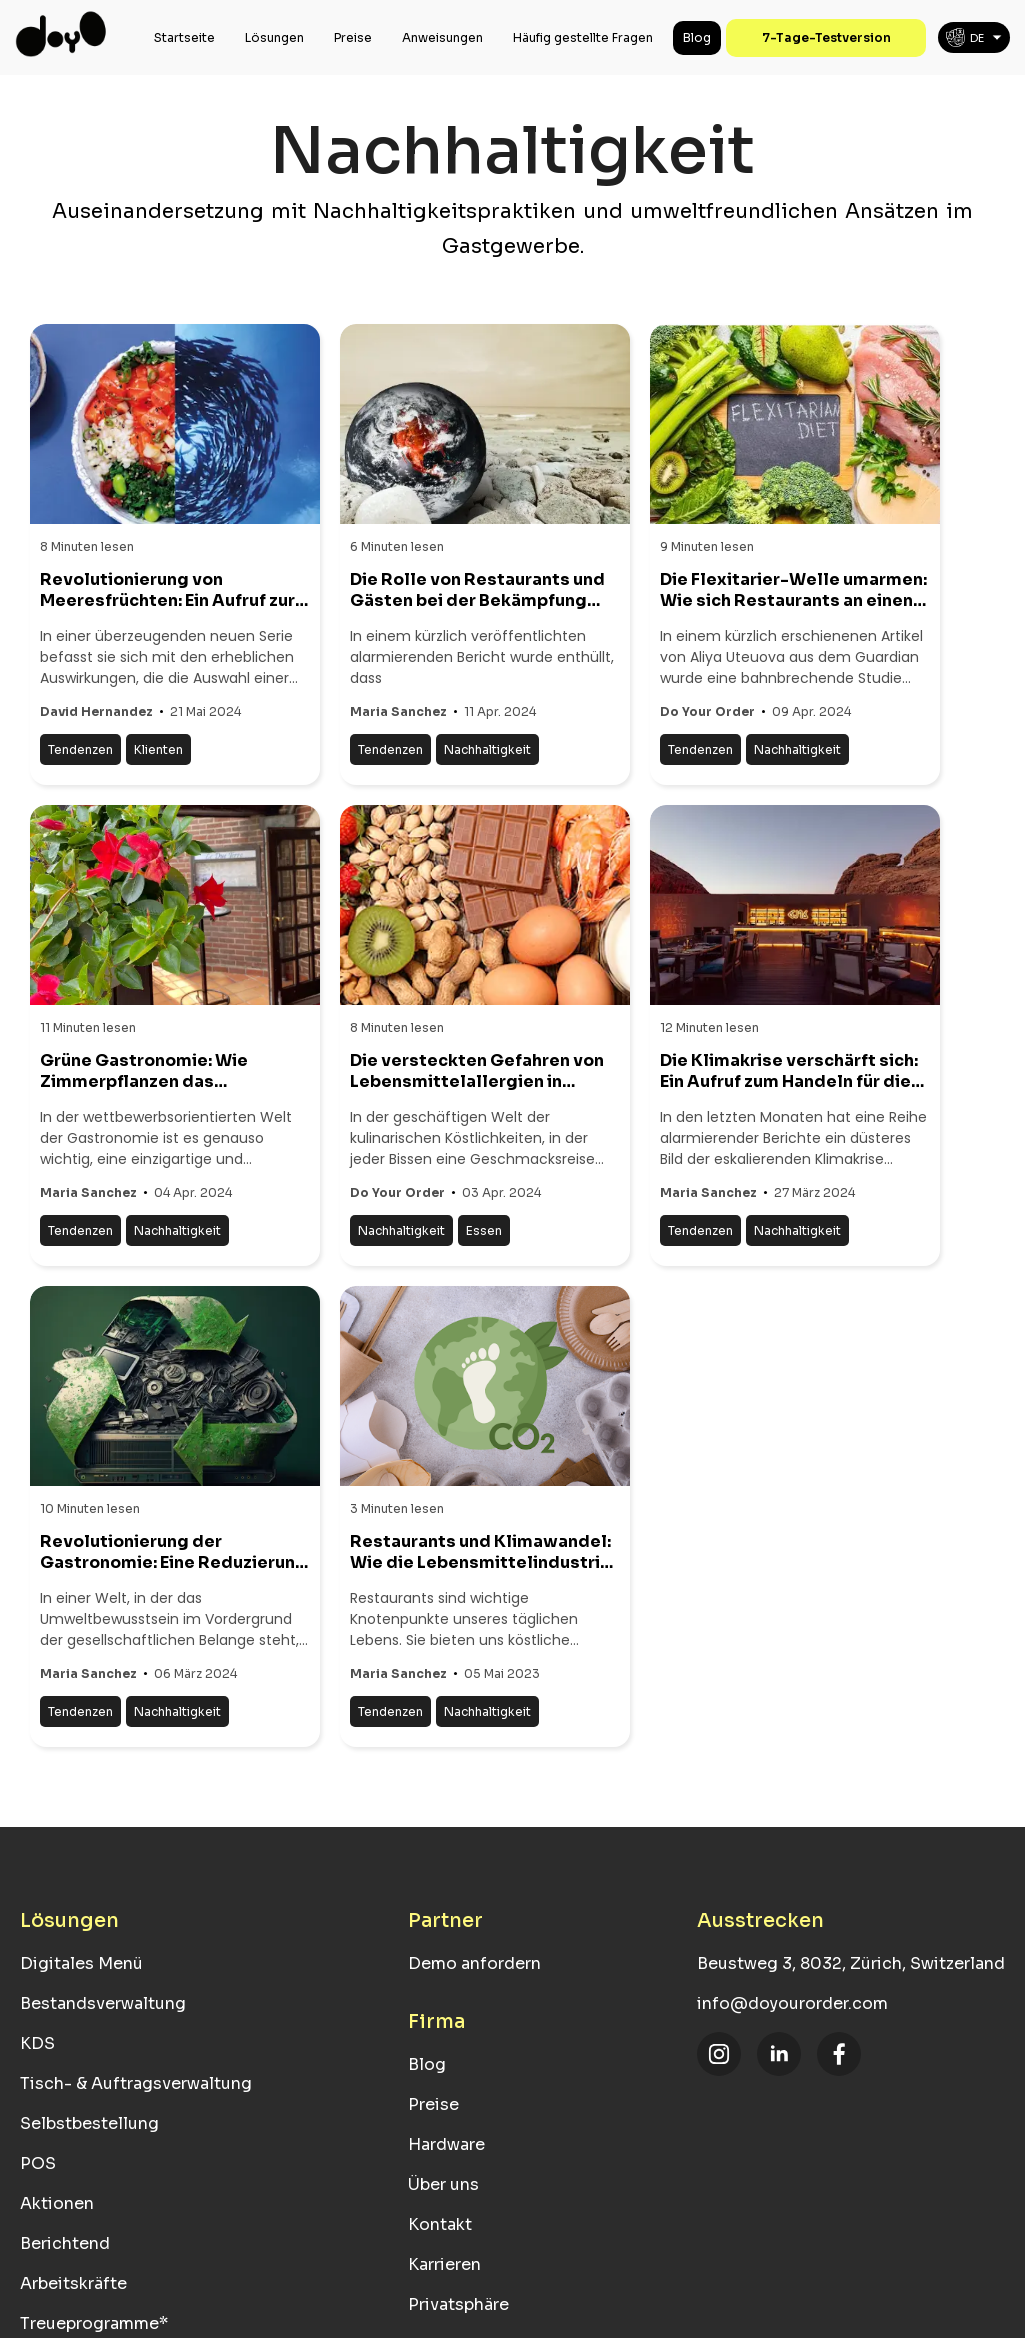  What do you see at coordinates (398, 711) in the screenshot?
I see `Maria Sanchez` at bounding box center [398, 711].